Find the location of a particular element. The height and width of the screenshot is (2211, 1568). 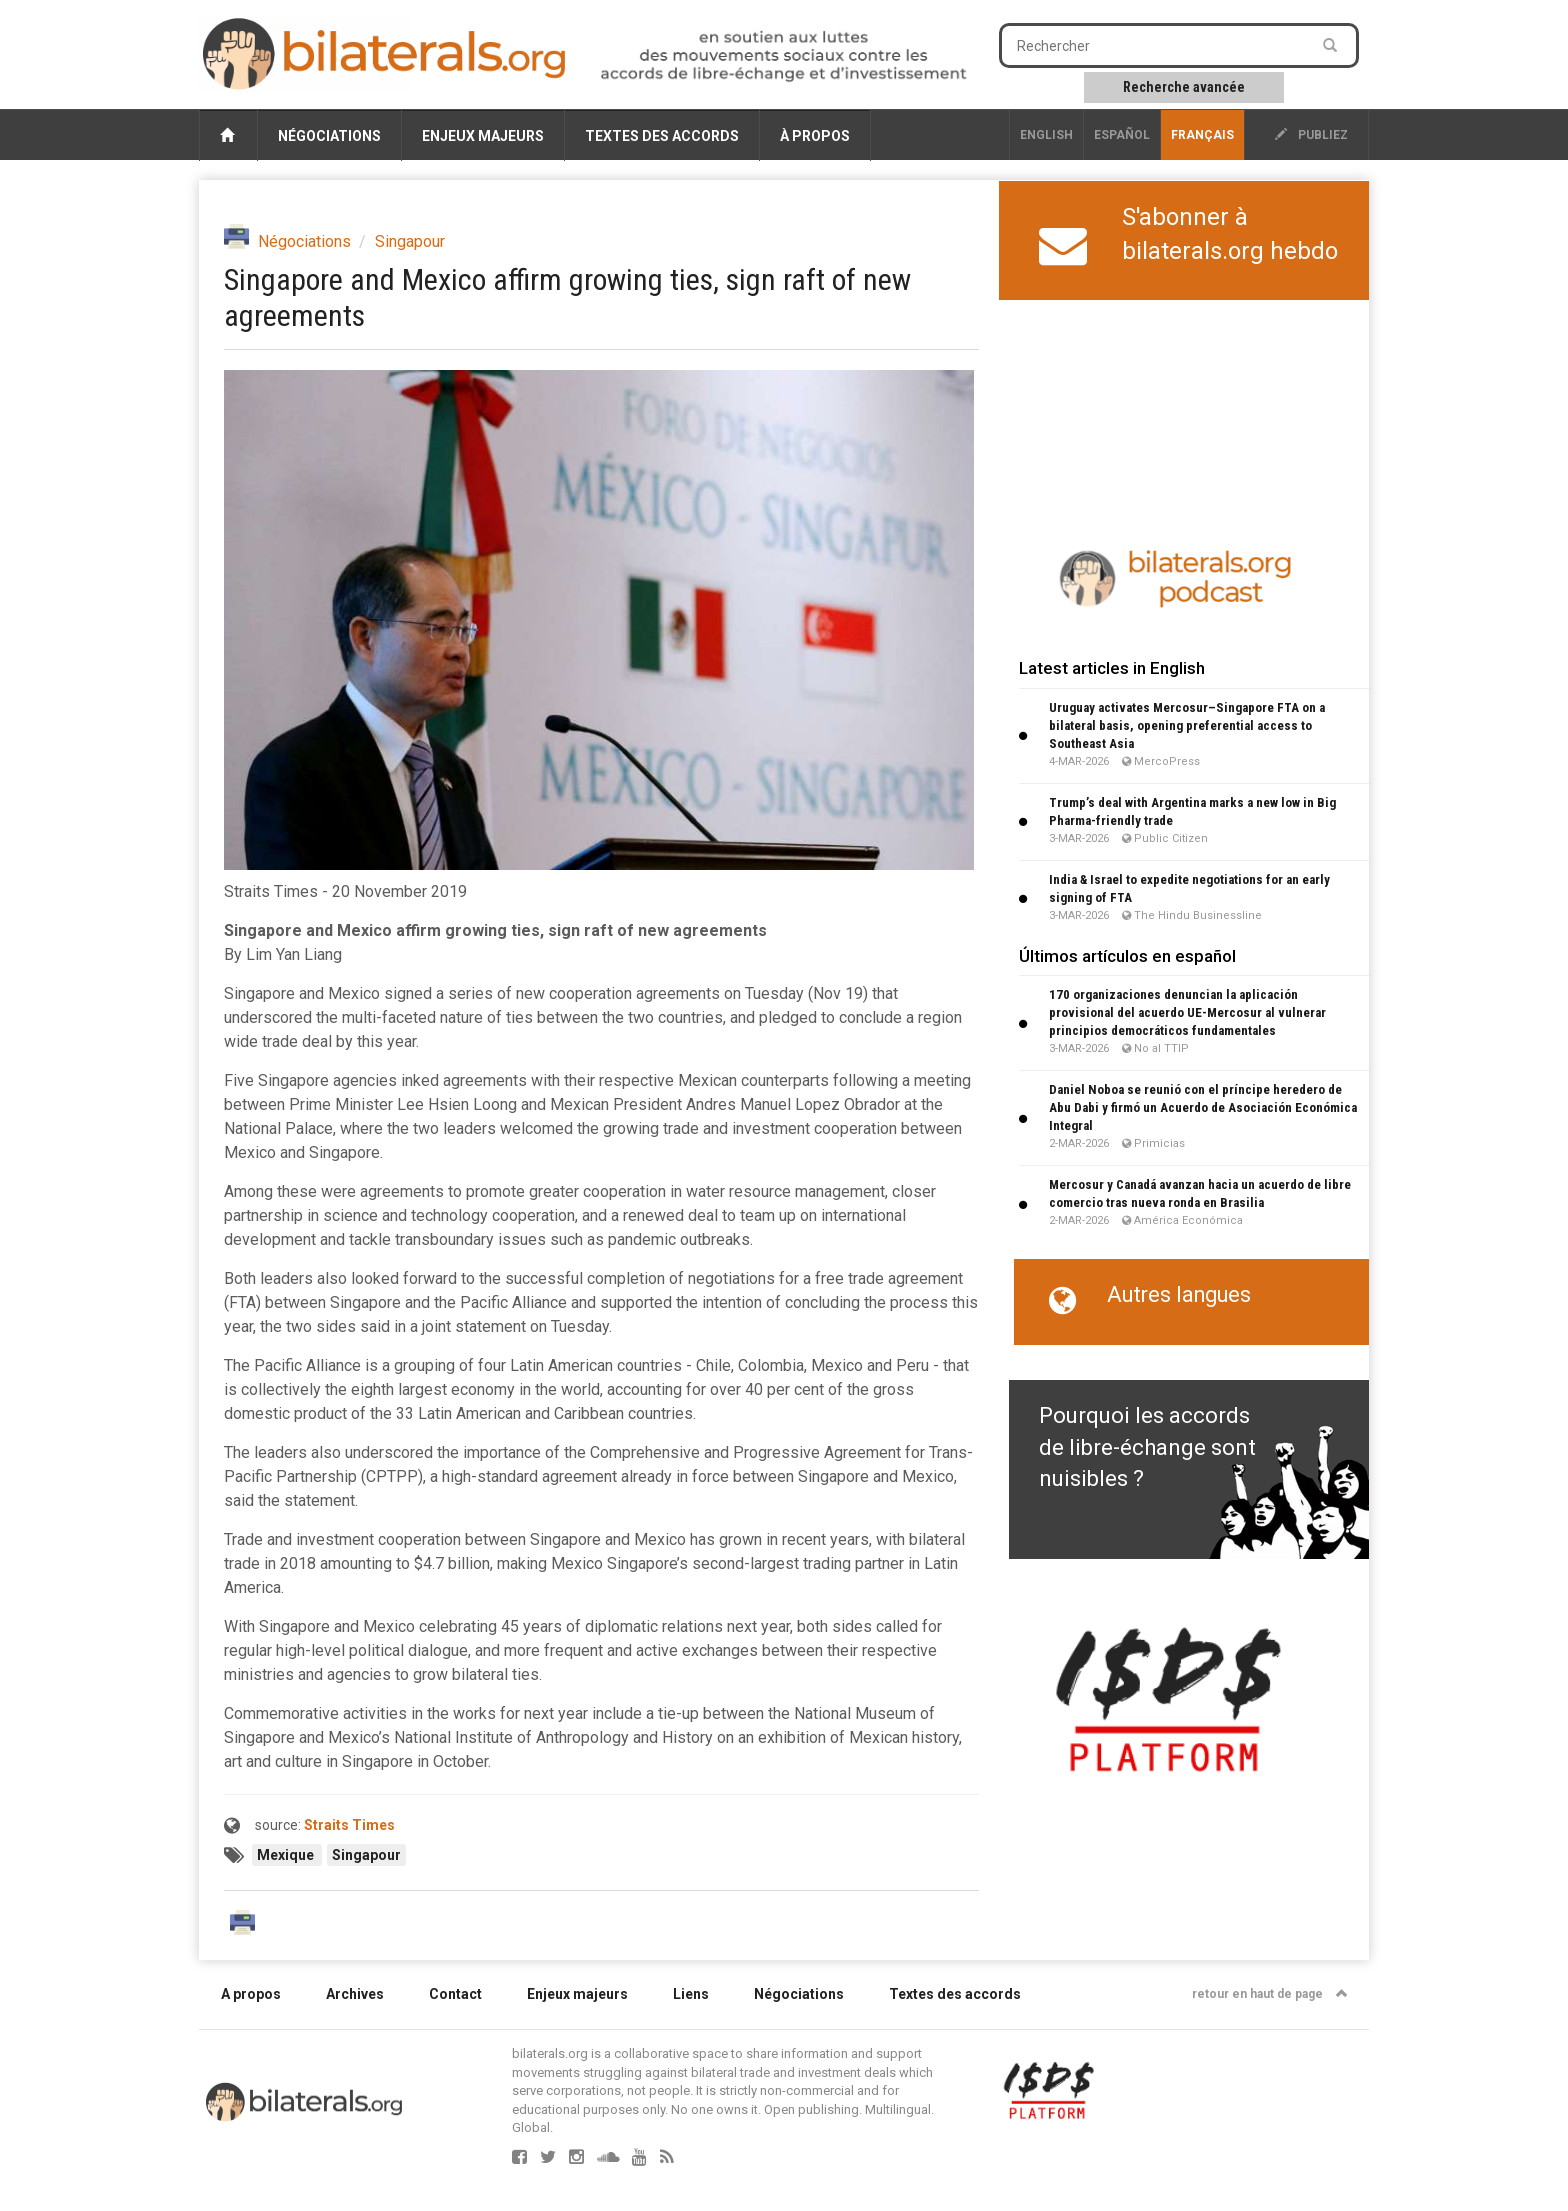

À propos is located at coordinates (815, 136).